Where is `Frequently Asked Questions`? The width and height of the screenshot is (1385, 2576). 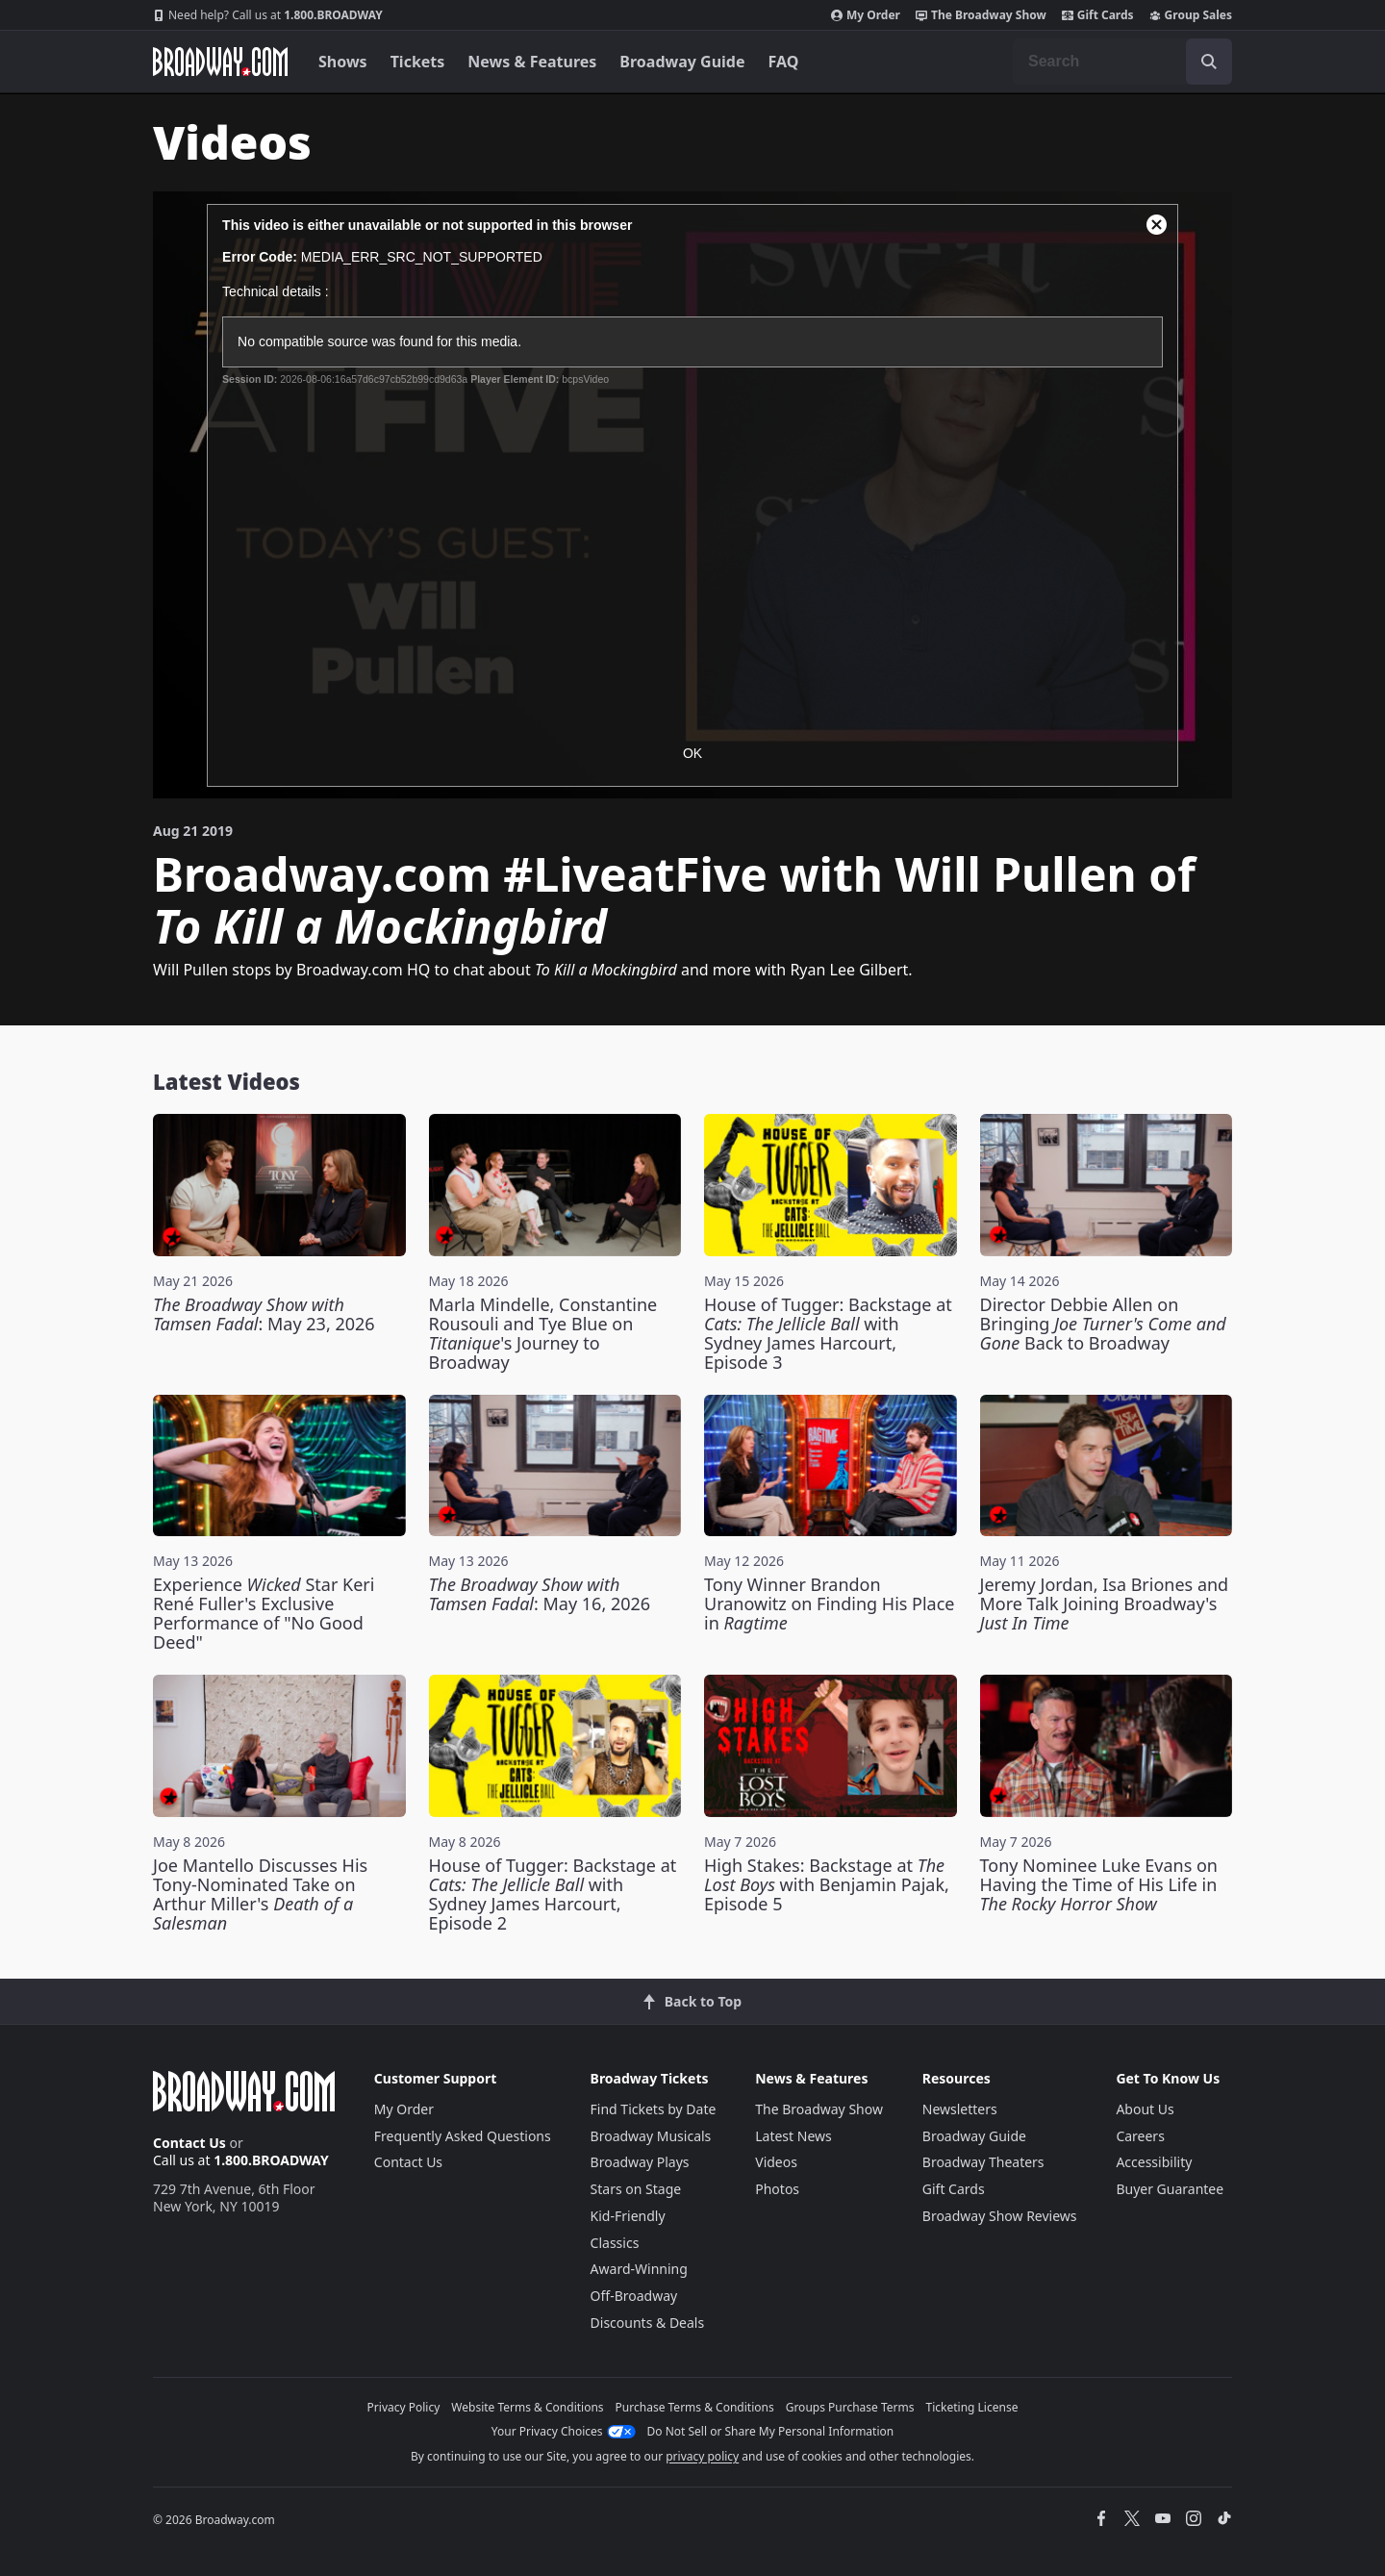 Frequently Asked Questions is located at coordinates (462, 2136).